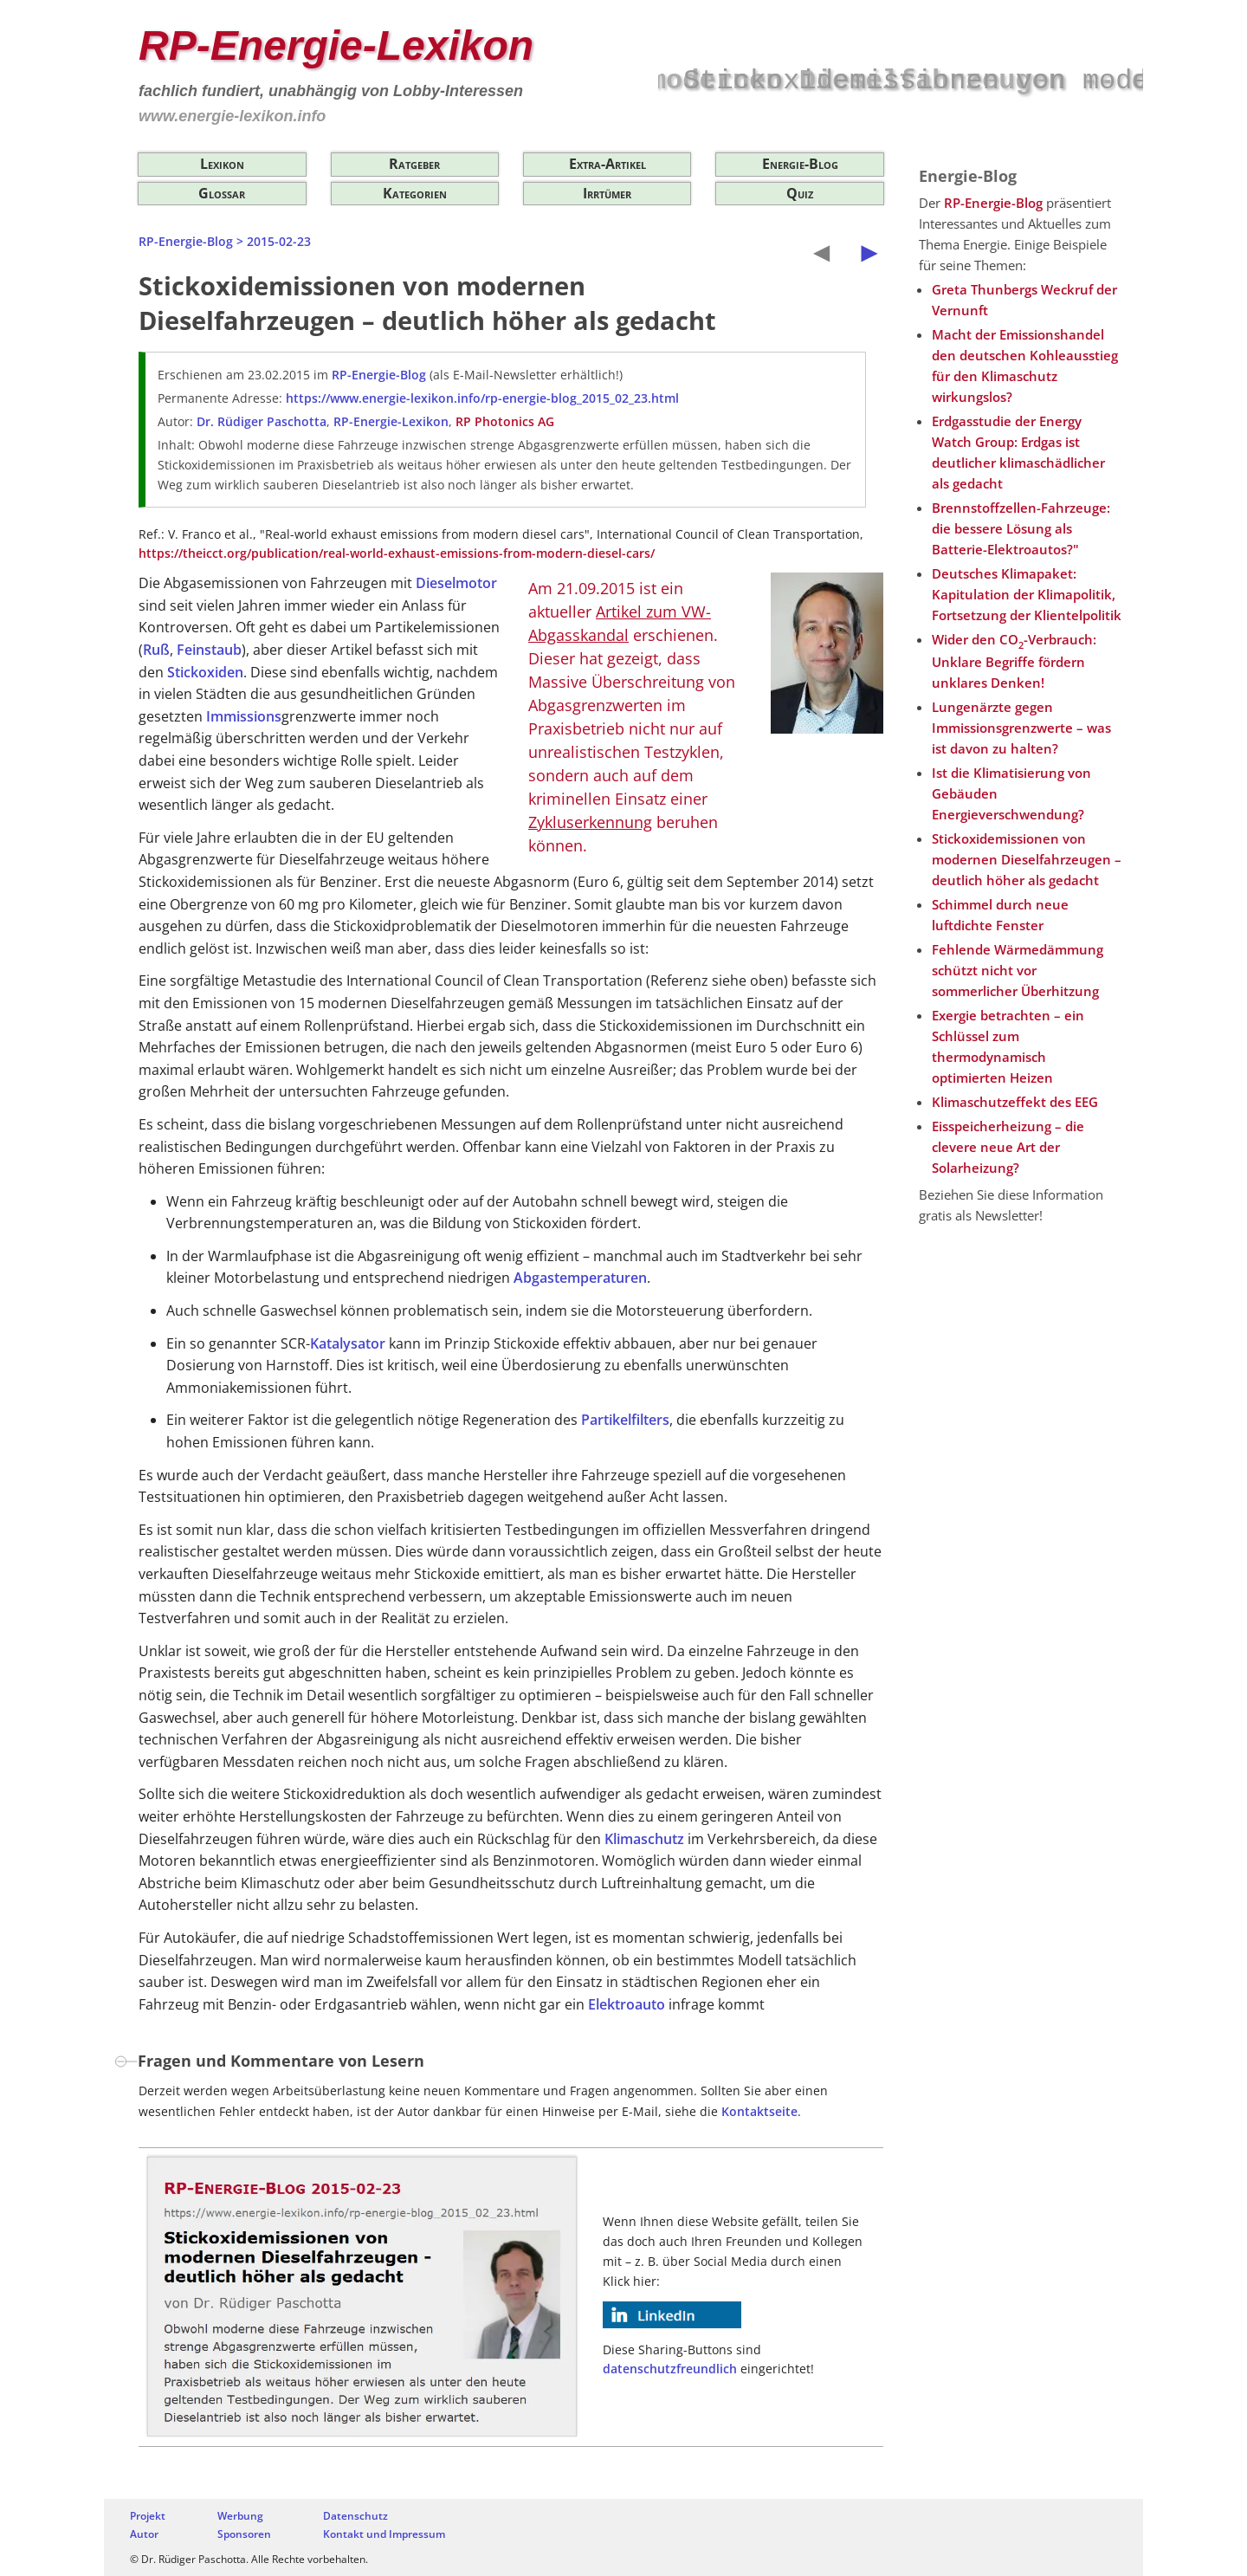  Describe the element at coordinates (415, 193) in the screenshot. I see `Kategorien` at that location.